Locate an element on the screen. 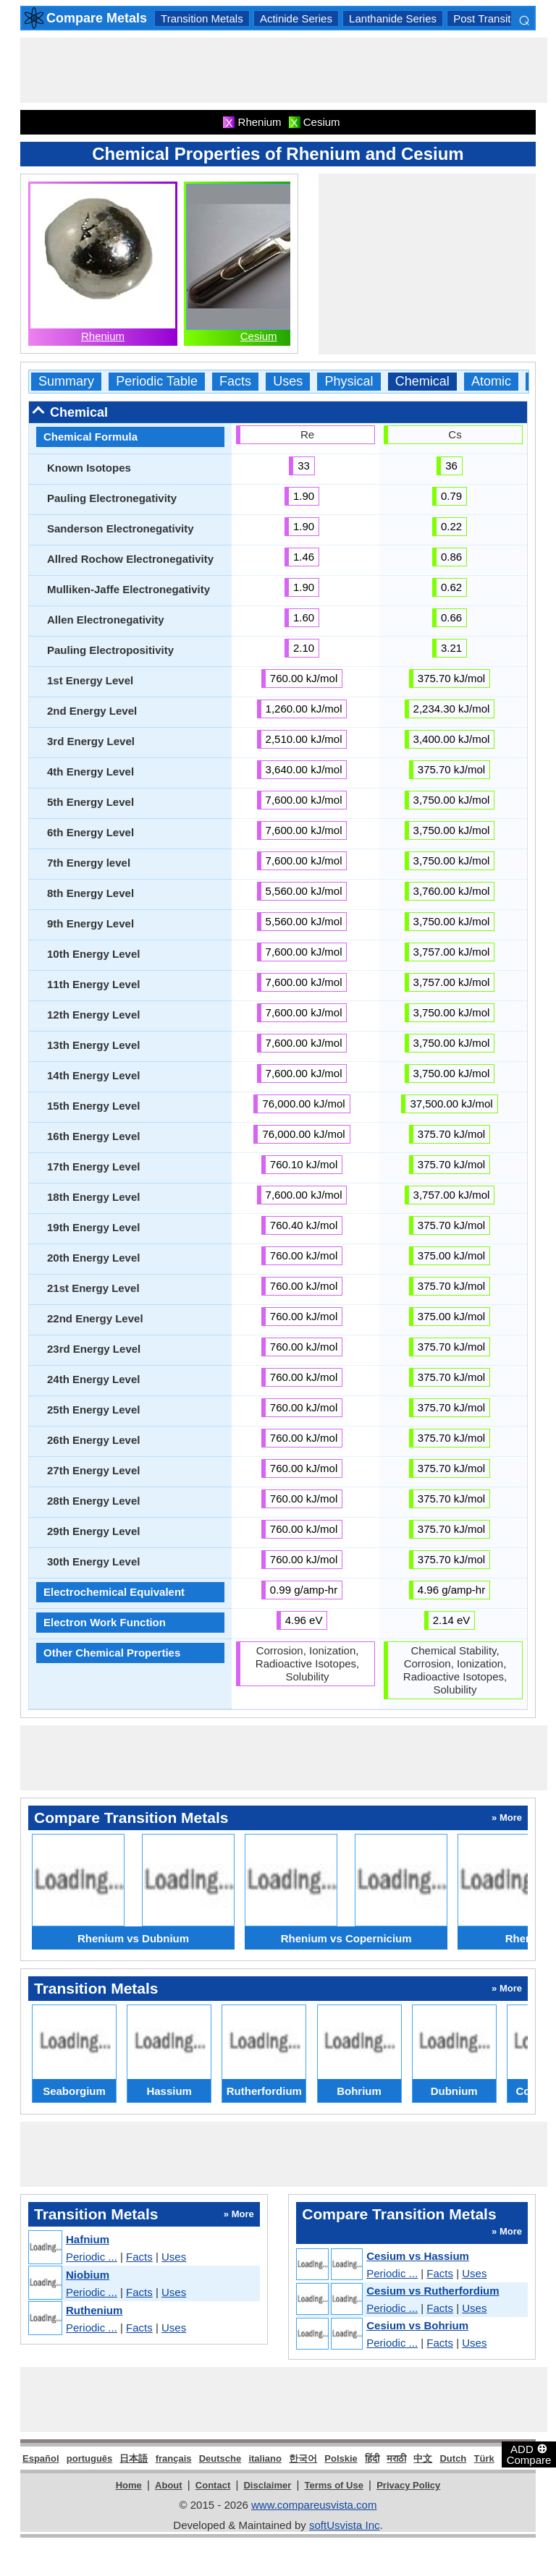 This screenshot has height=2576, width=556. Atomic is located at coordinates (491, 381).